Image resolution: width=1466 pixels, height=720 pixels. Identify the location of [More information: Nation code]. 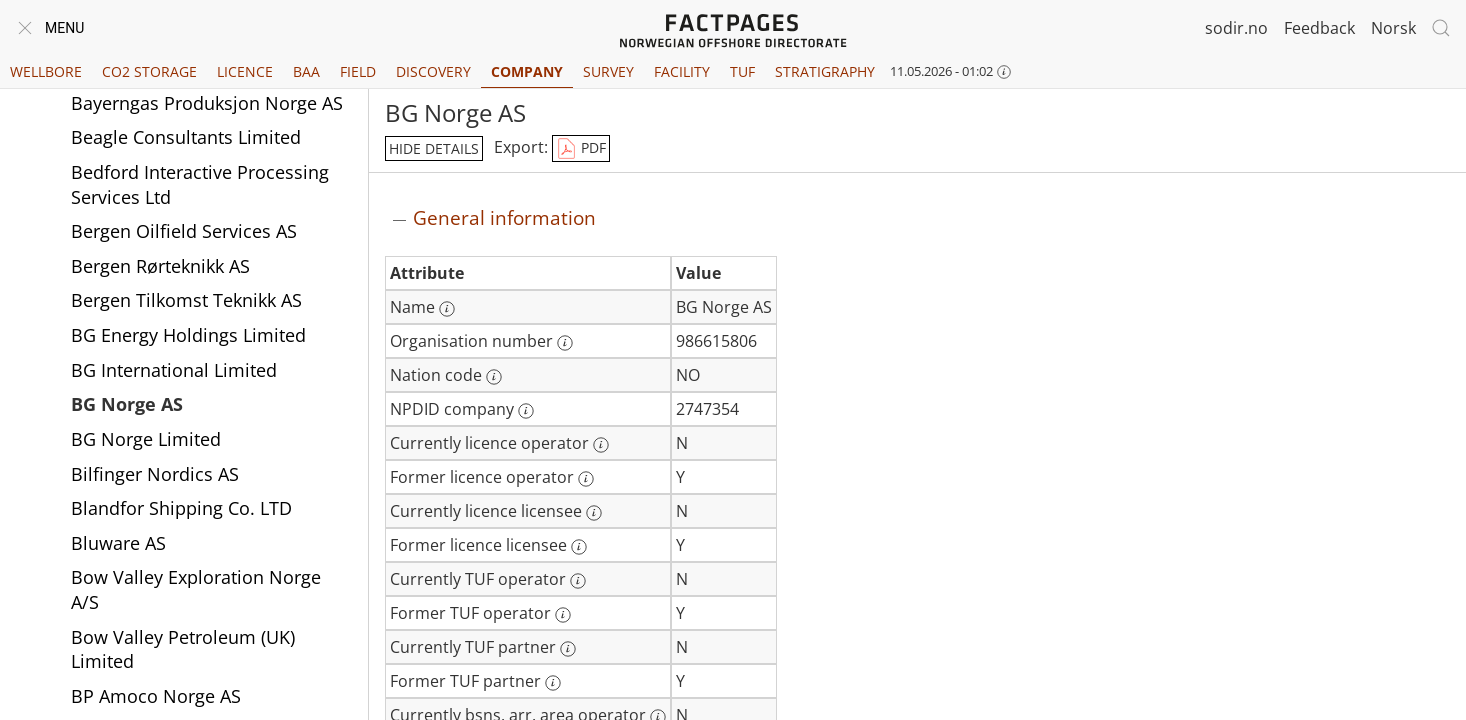
(494, 377).